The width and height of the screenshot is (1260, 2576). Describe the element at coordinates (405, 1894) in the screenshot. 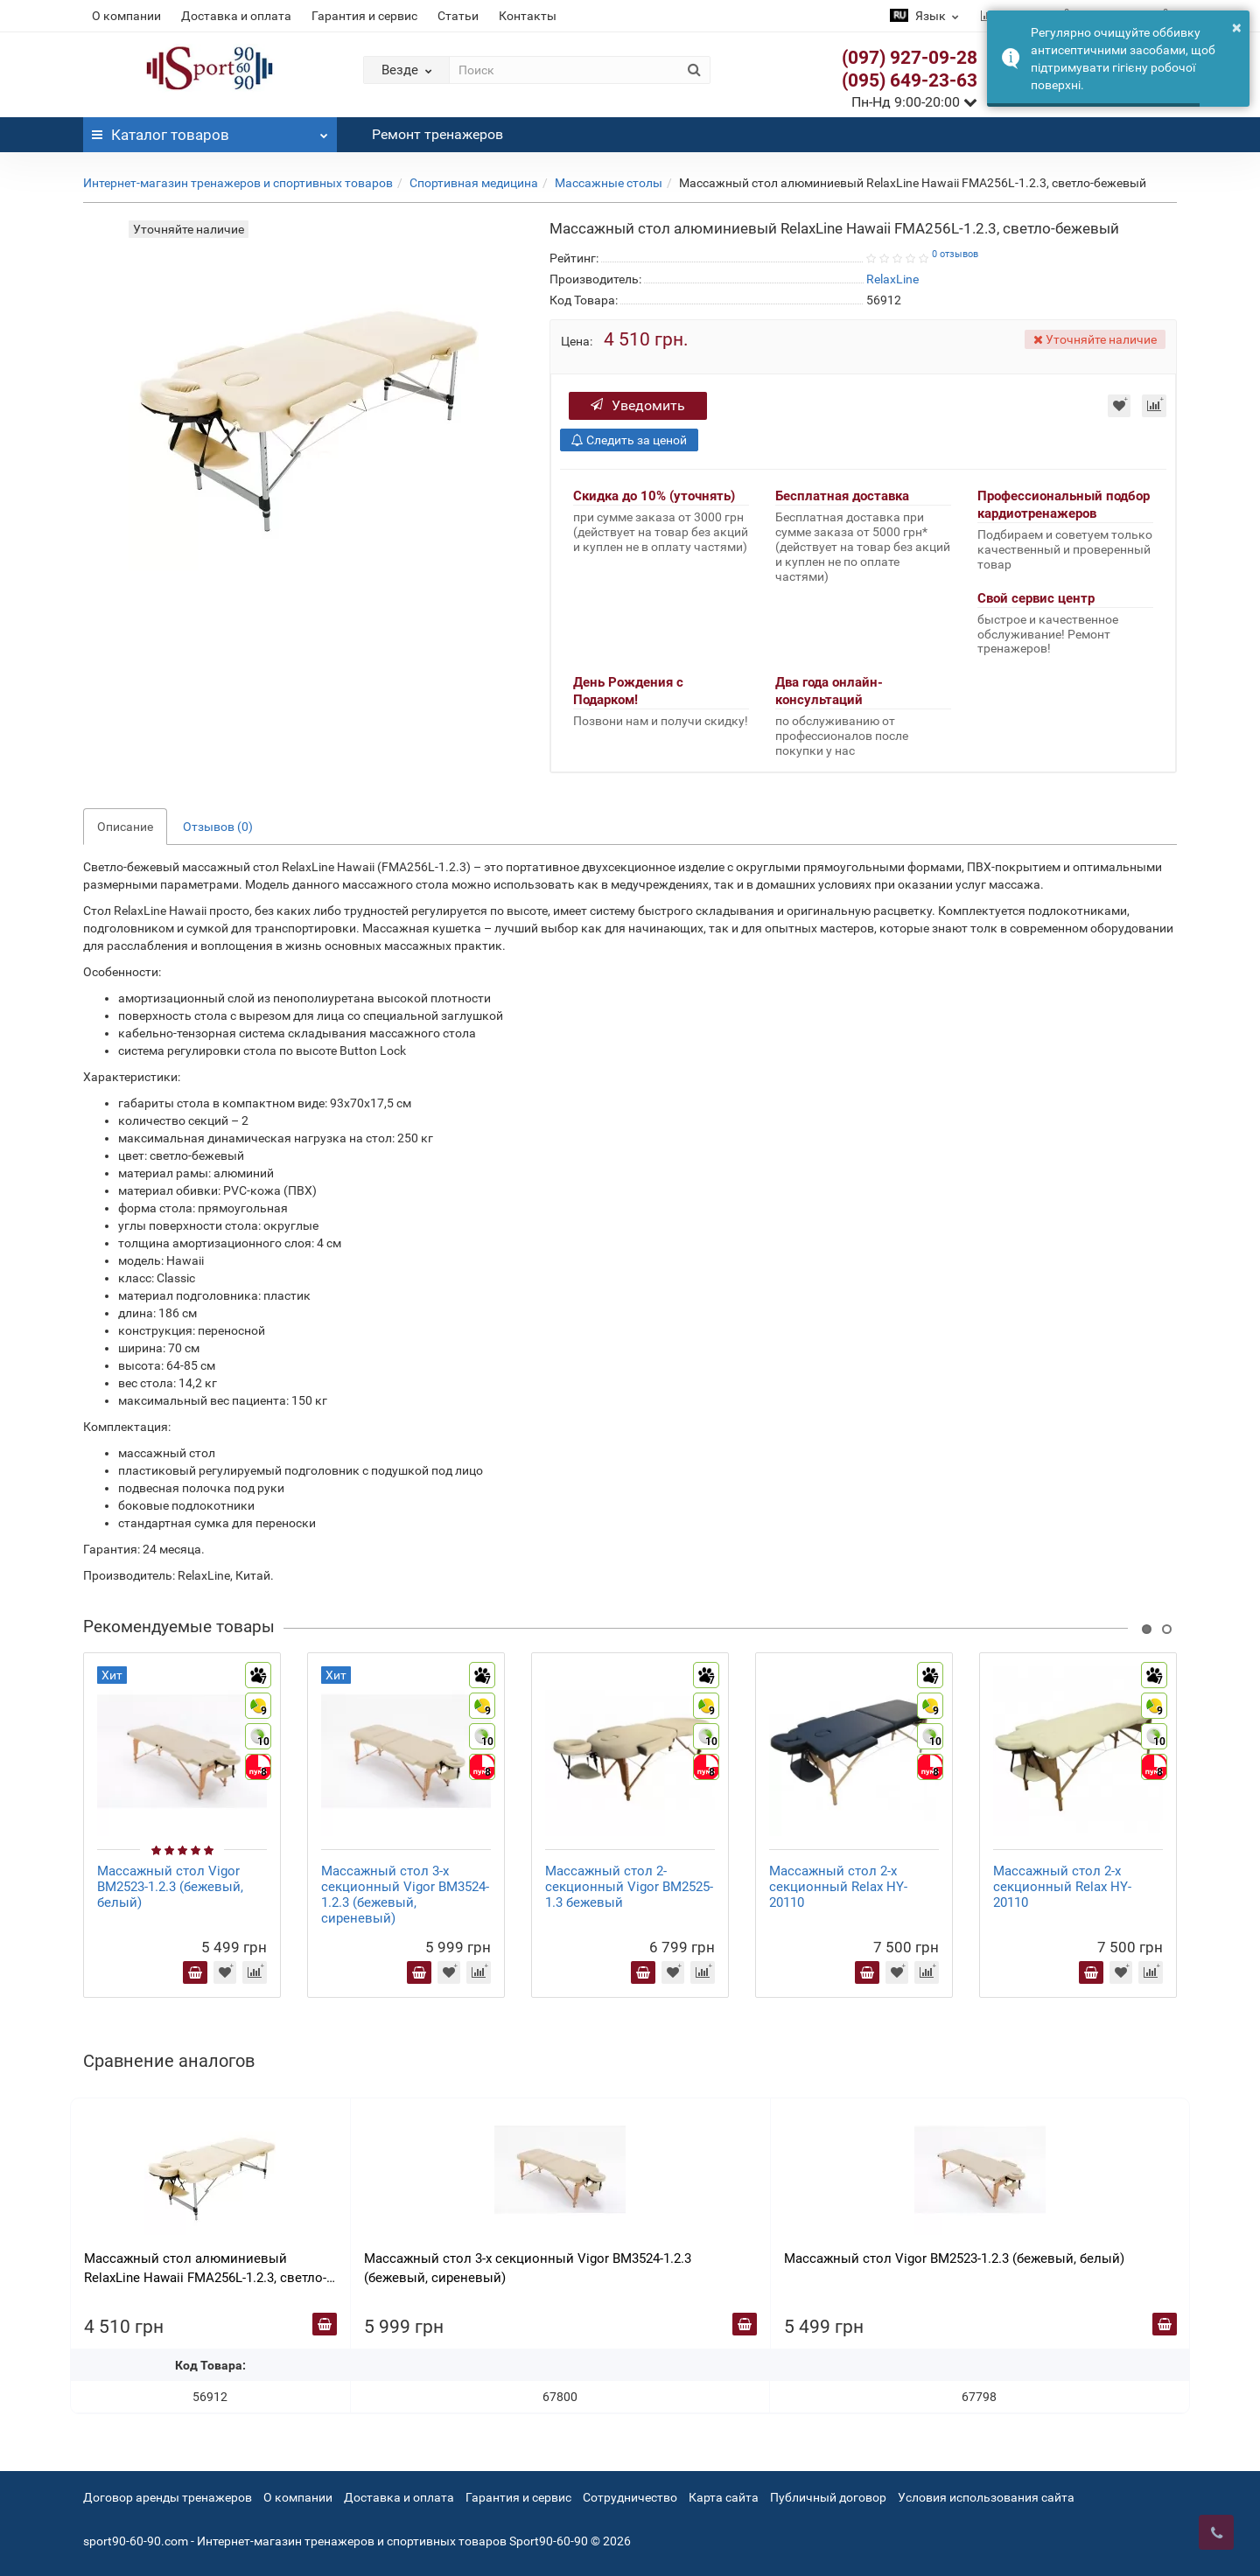

I see `Массажный стол 3-х секционный Vigor BM3524-1.2.3 (бежевый, сиреневый)` at that location.